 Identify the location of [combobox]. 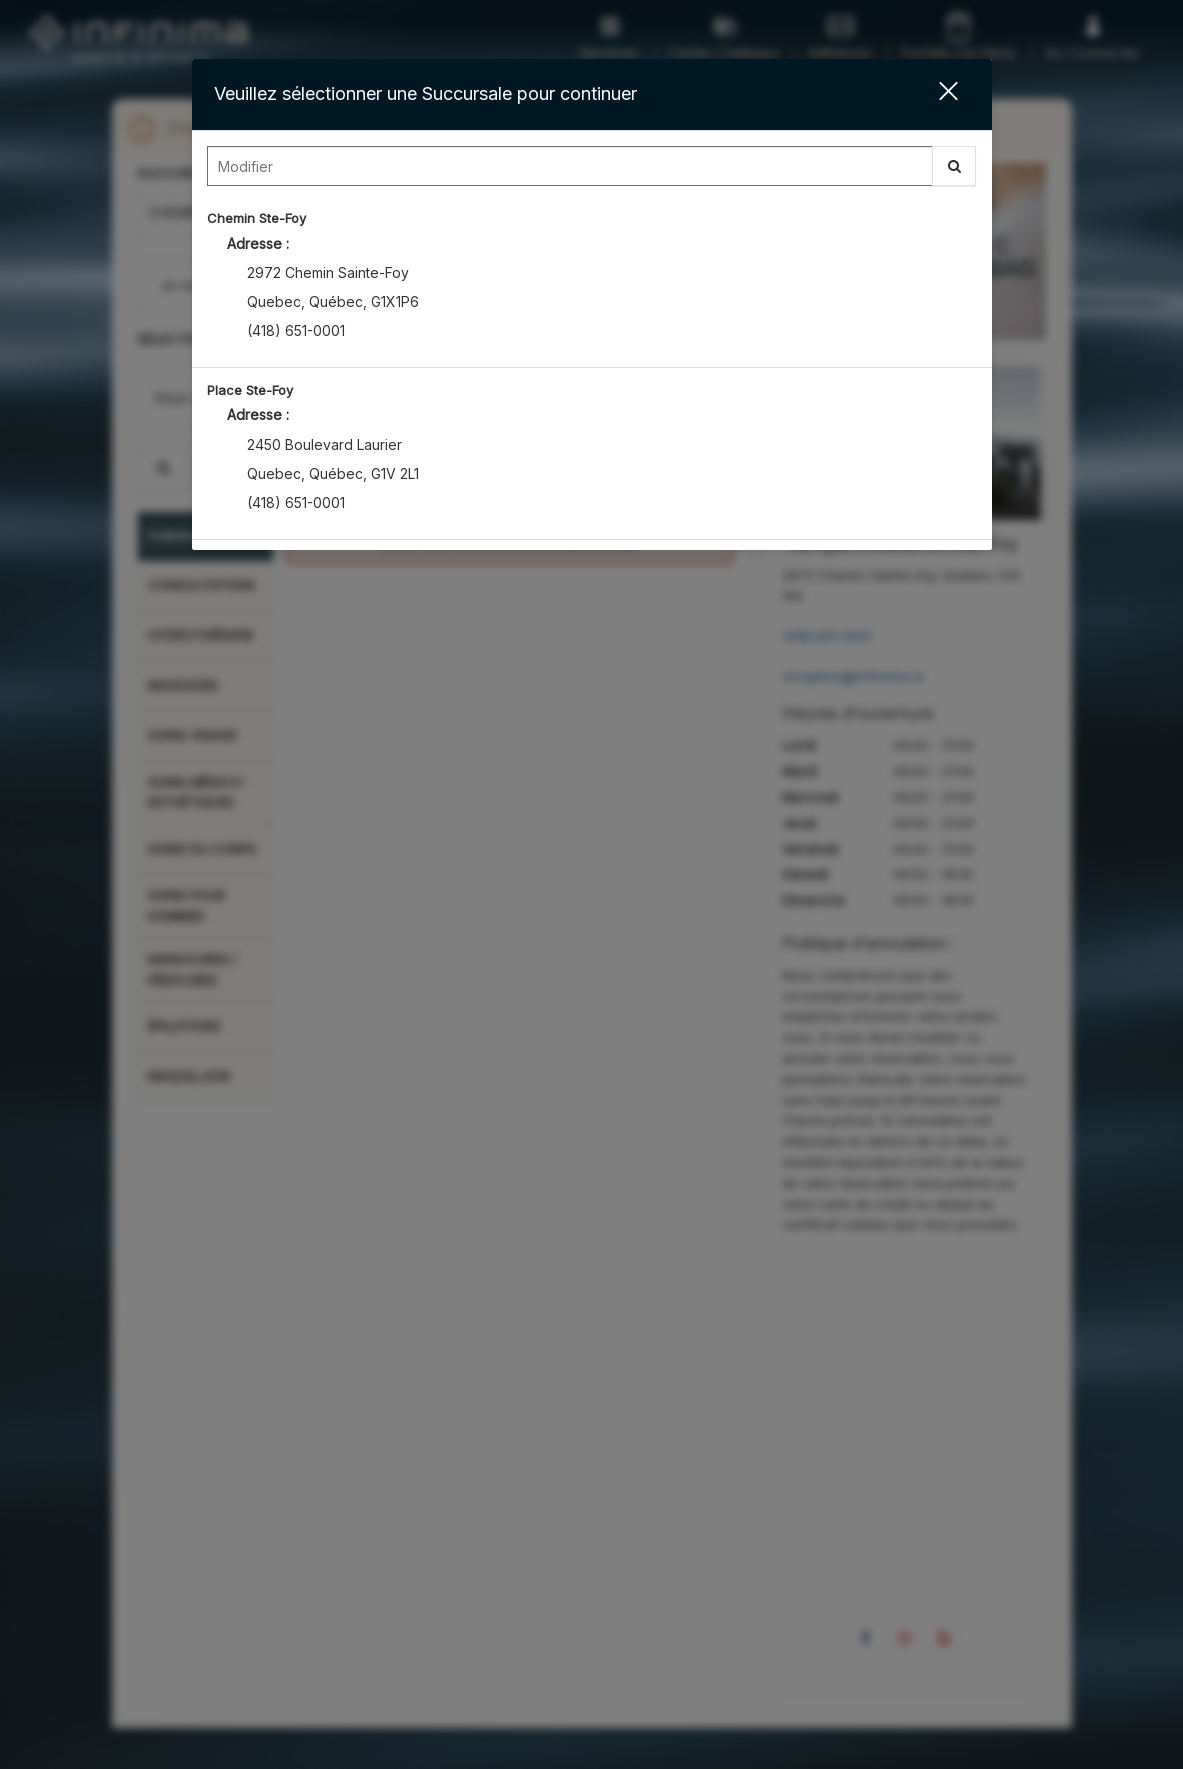
(592, 171).